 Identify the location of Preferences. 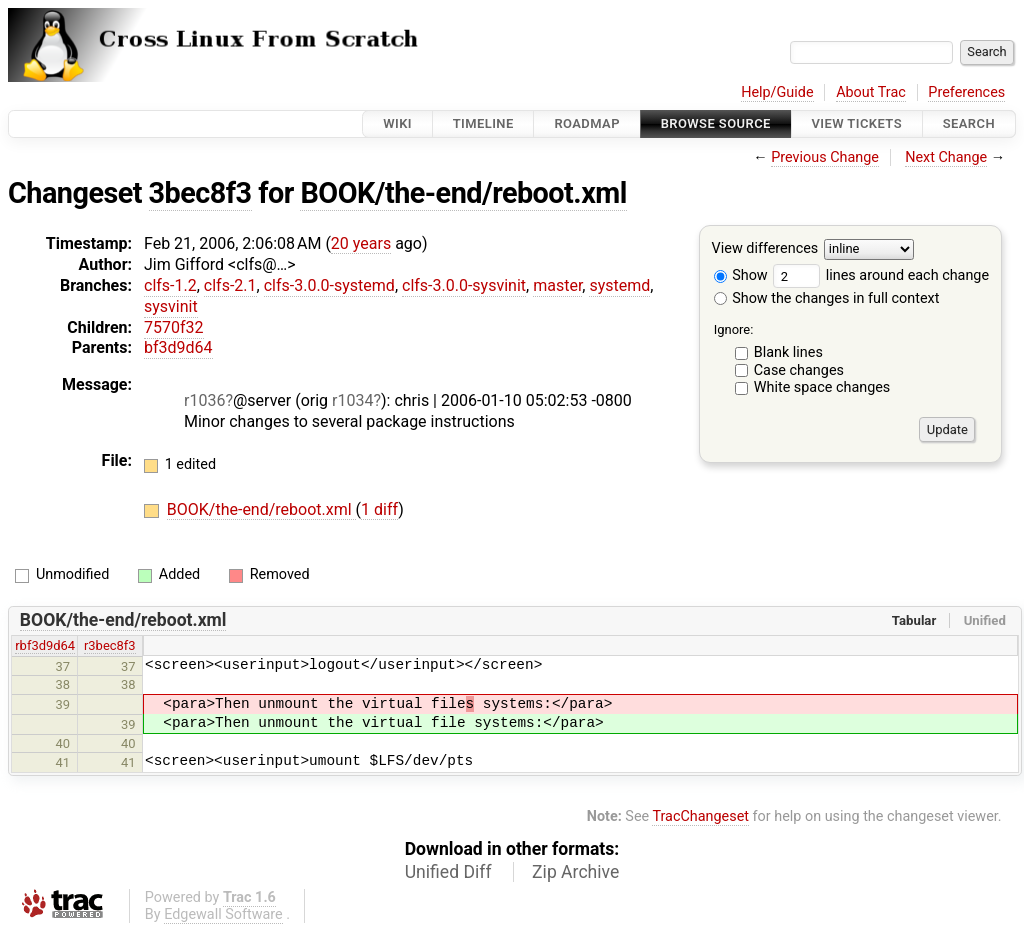
(966, 92).